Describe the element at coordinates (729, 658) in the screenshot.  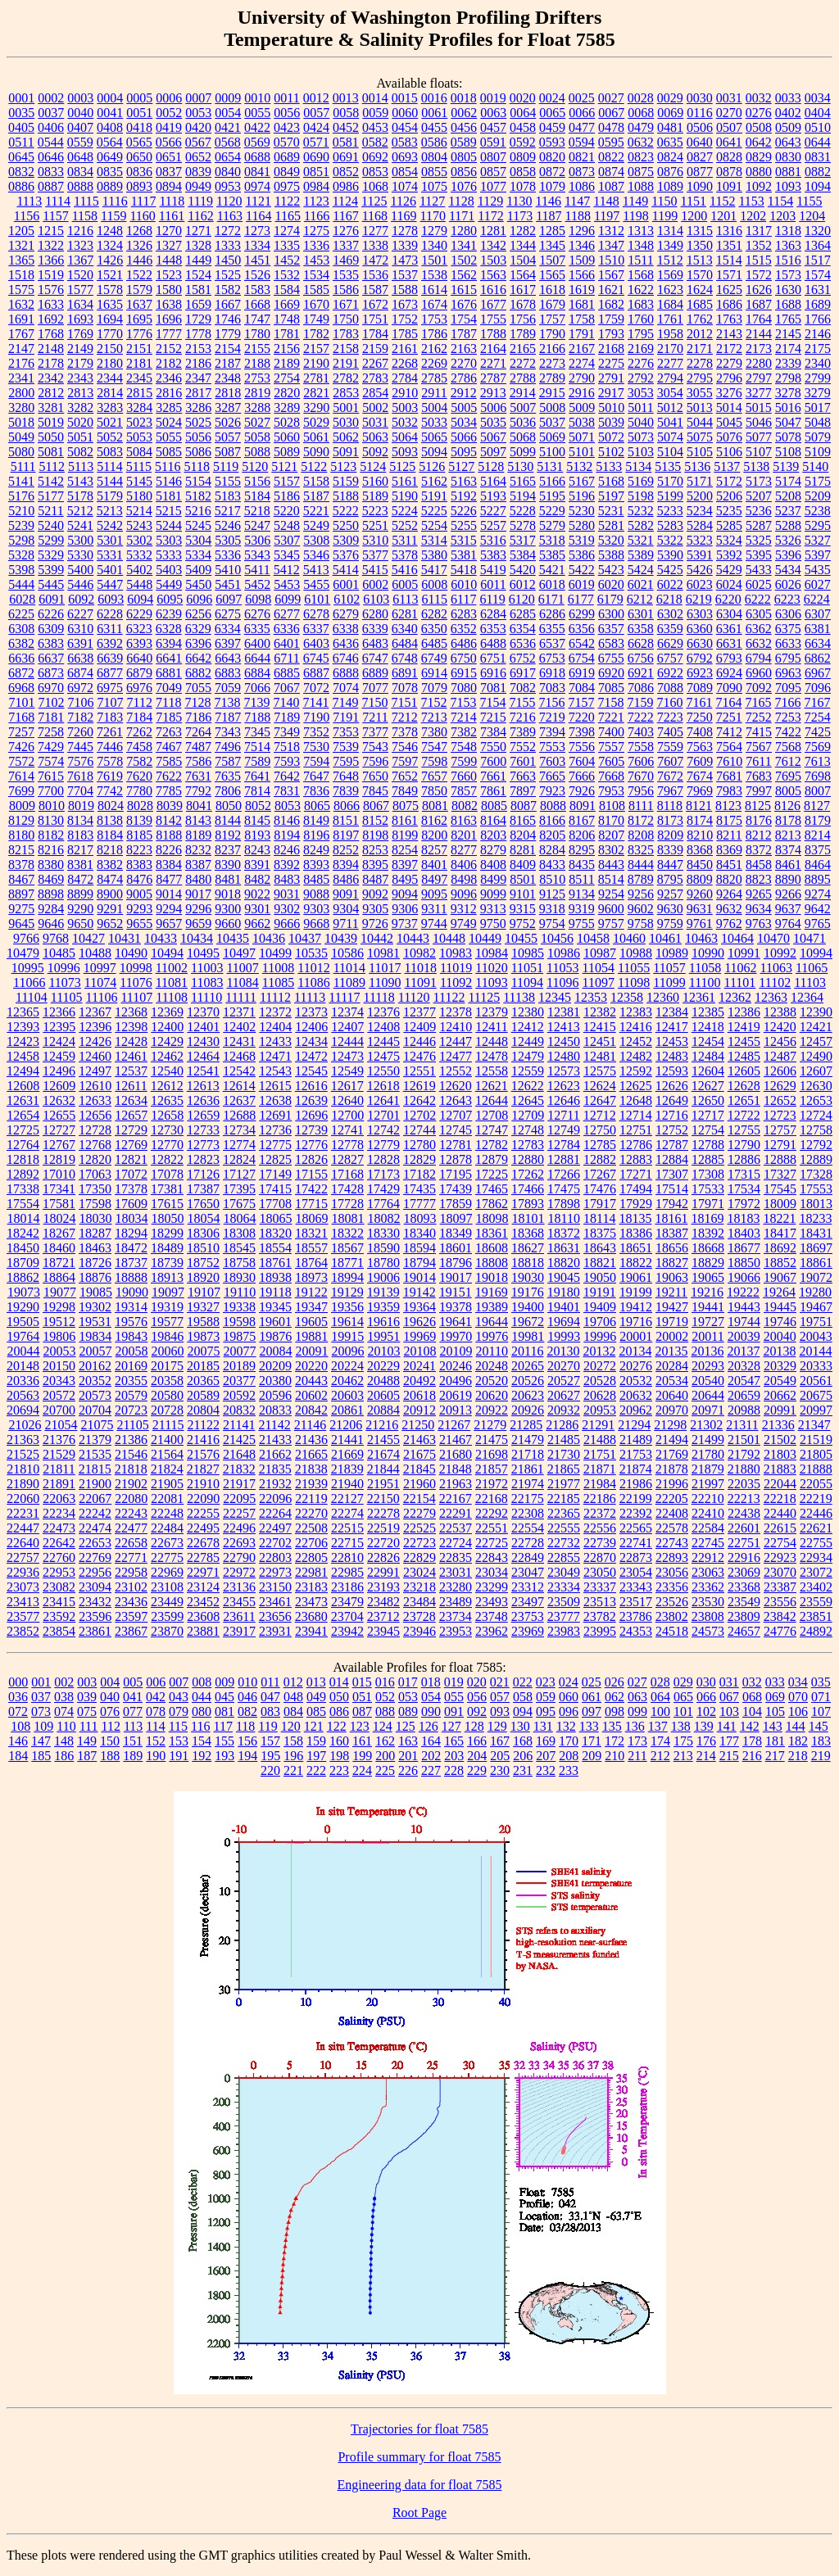
I see `6793` at that location.